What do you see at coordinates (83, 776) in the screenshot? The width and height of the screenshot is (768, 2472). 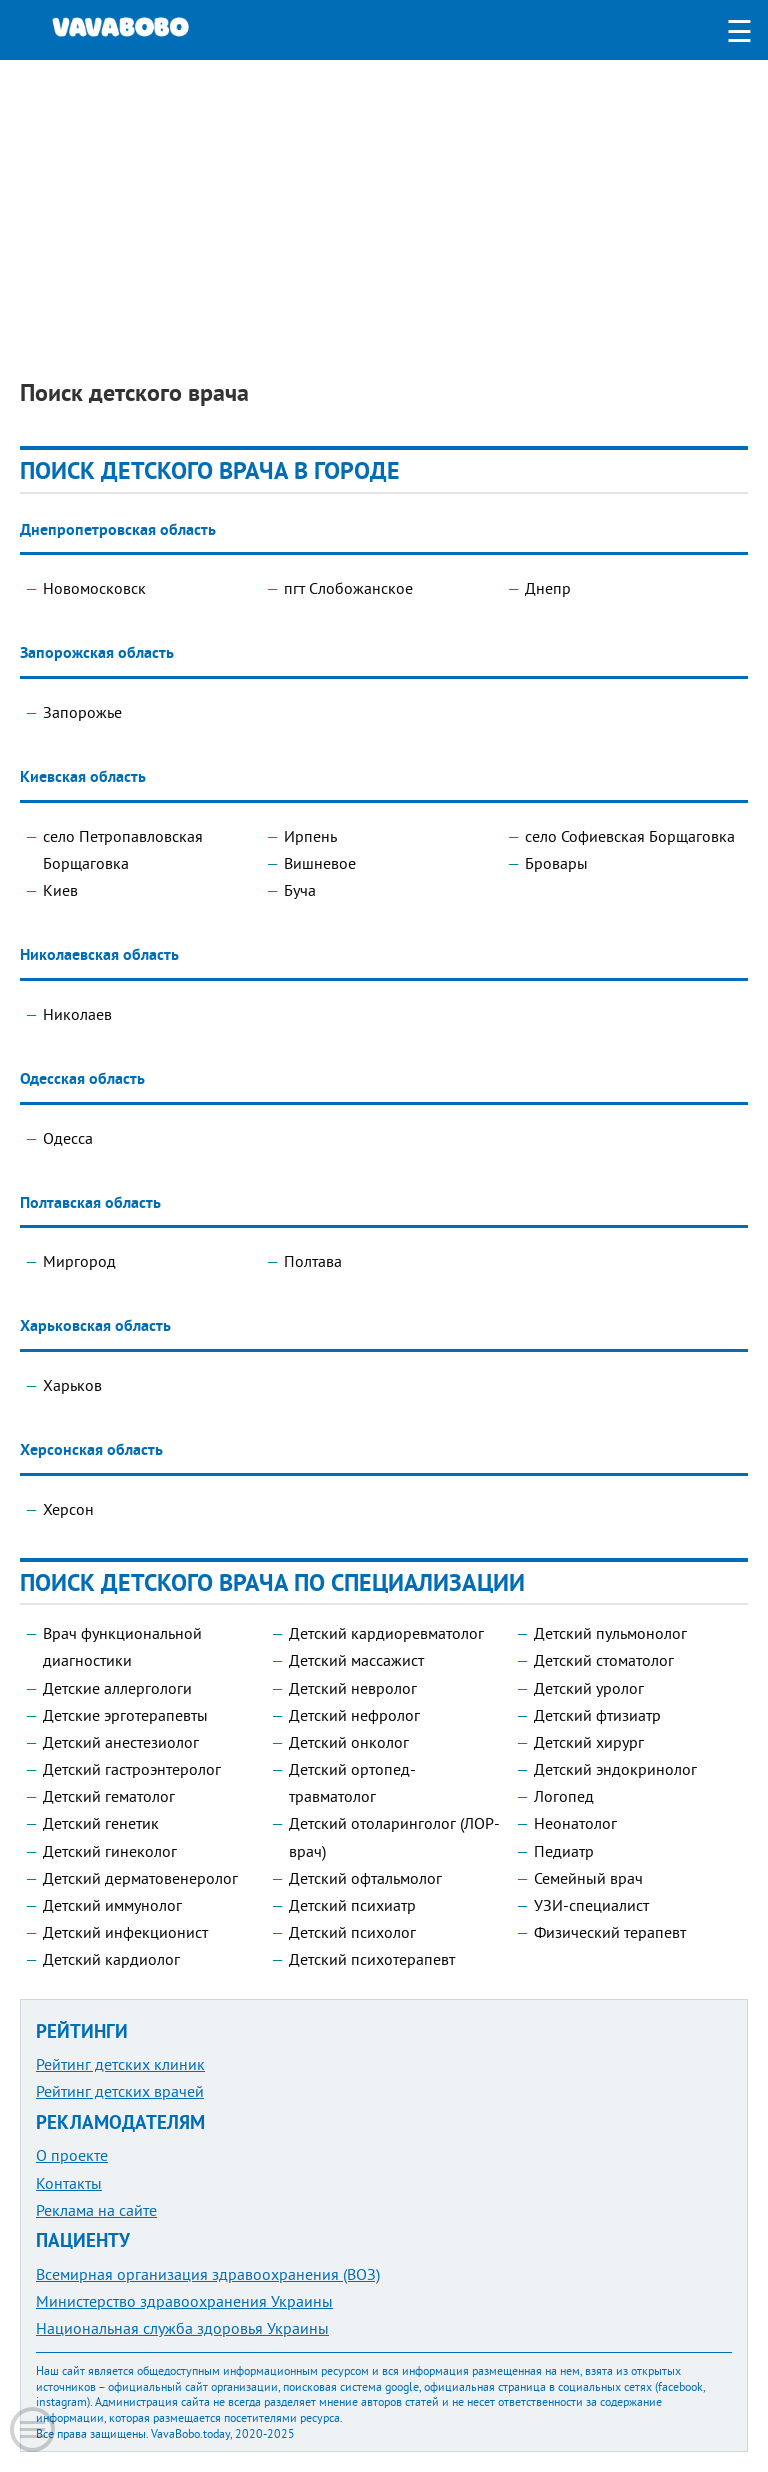 I see `Киевская область` at bounding box center [83, 776].